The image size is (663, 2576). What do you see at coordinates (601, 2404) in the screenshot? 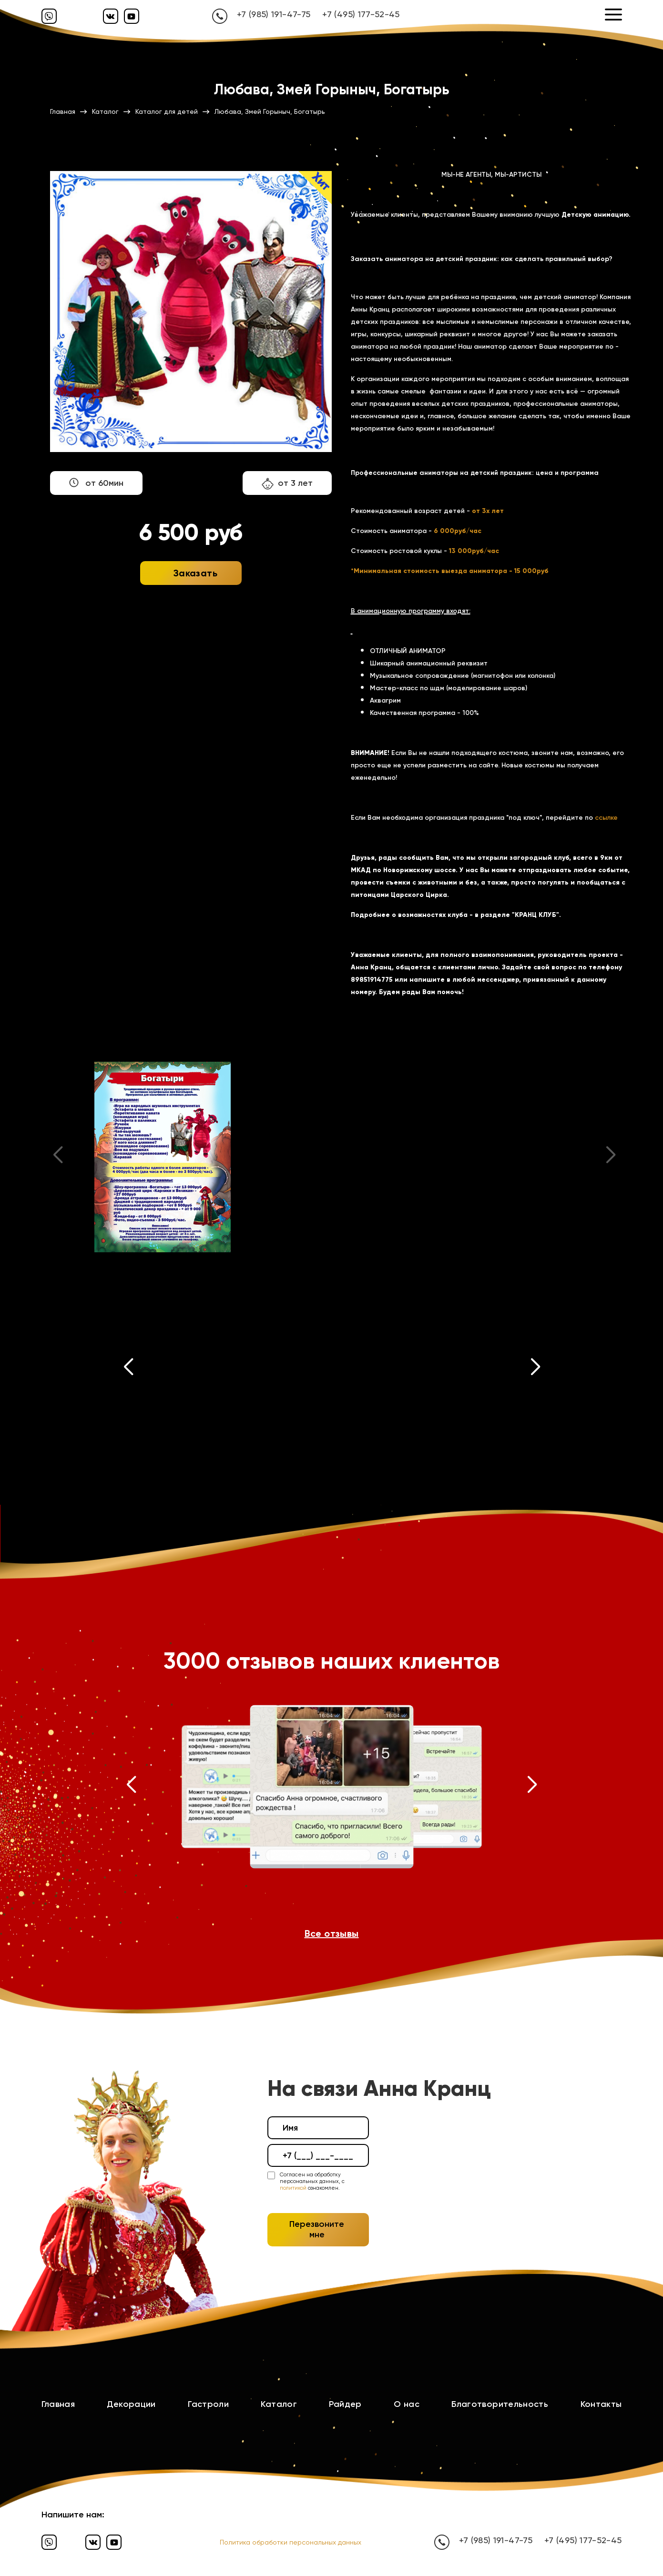
I see `Контакты` at bounding box center [601, 2404].